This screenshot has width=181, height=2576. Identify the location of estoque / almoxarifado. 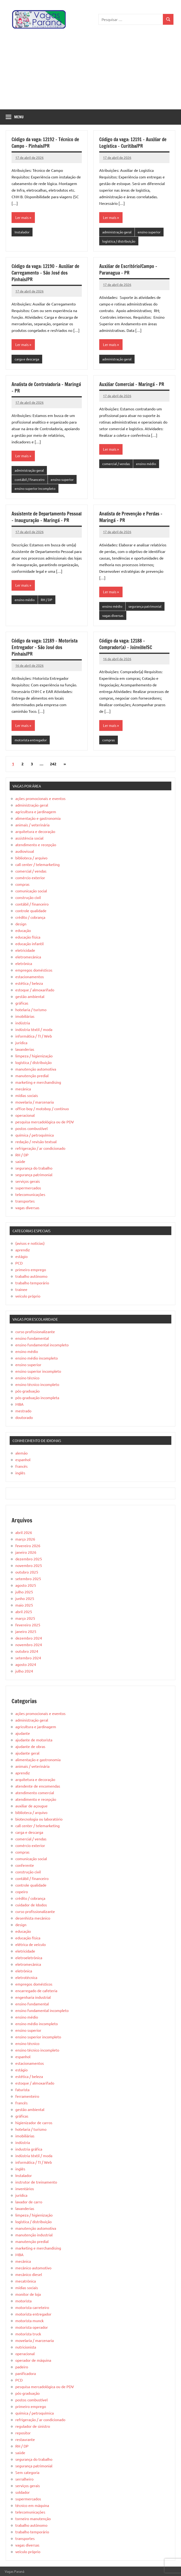
(34, 989).